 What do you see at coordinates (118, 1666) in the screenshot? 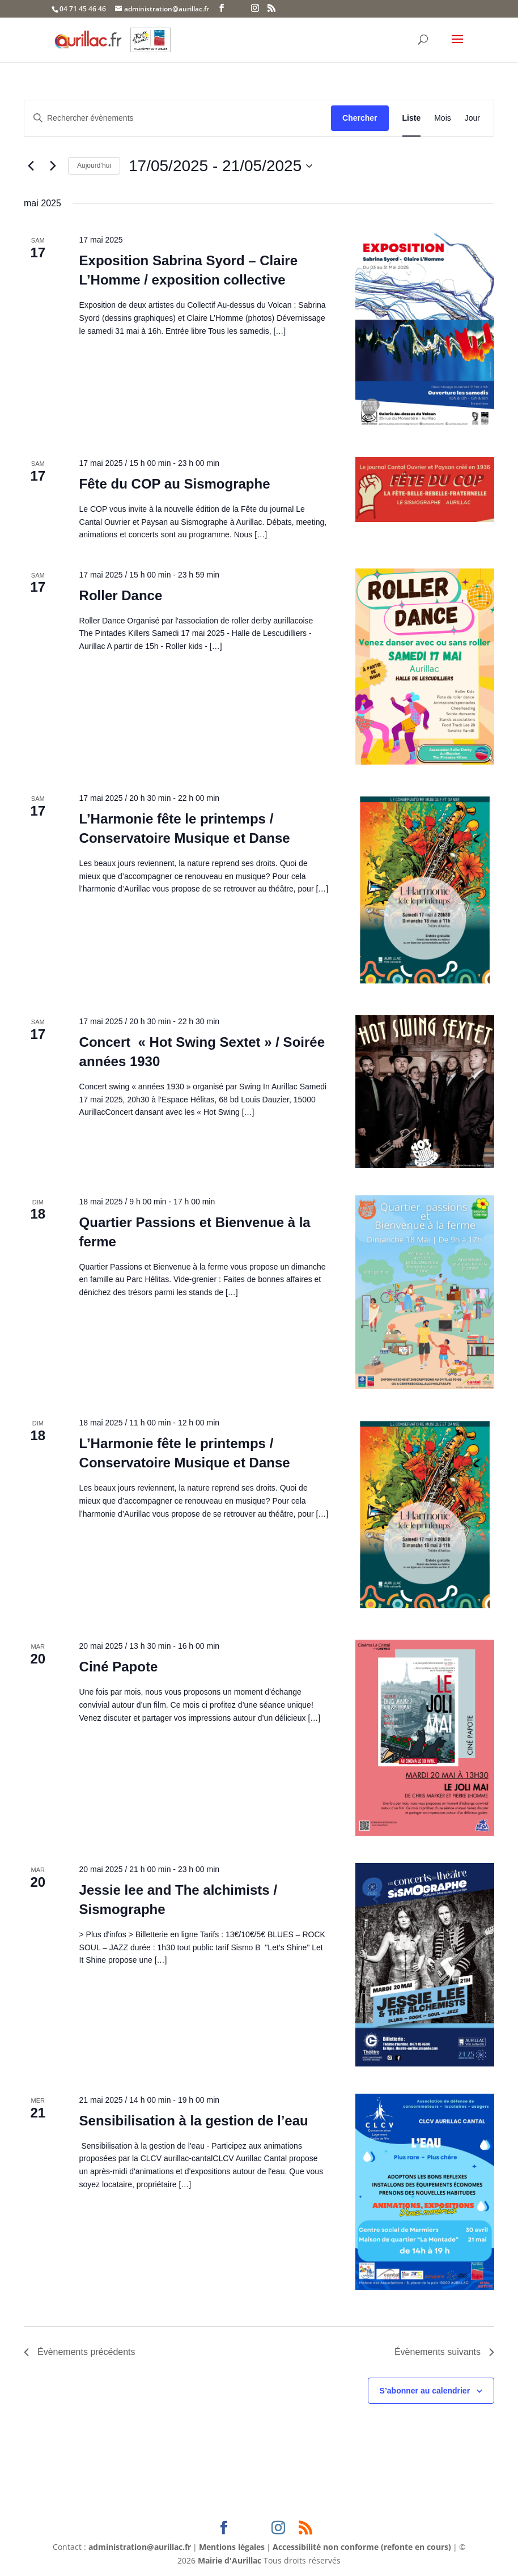
I see `Ciné Papote` at bounding box center [118, 1666].